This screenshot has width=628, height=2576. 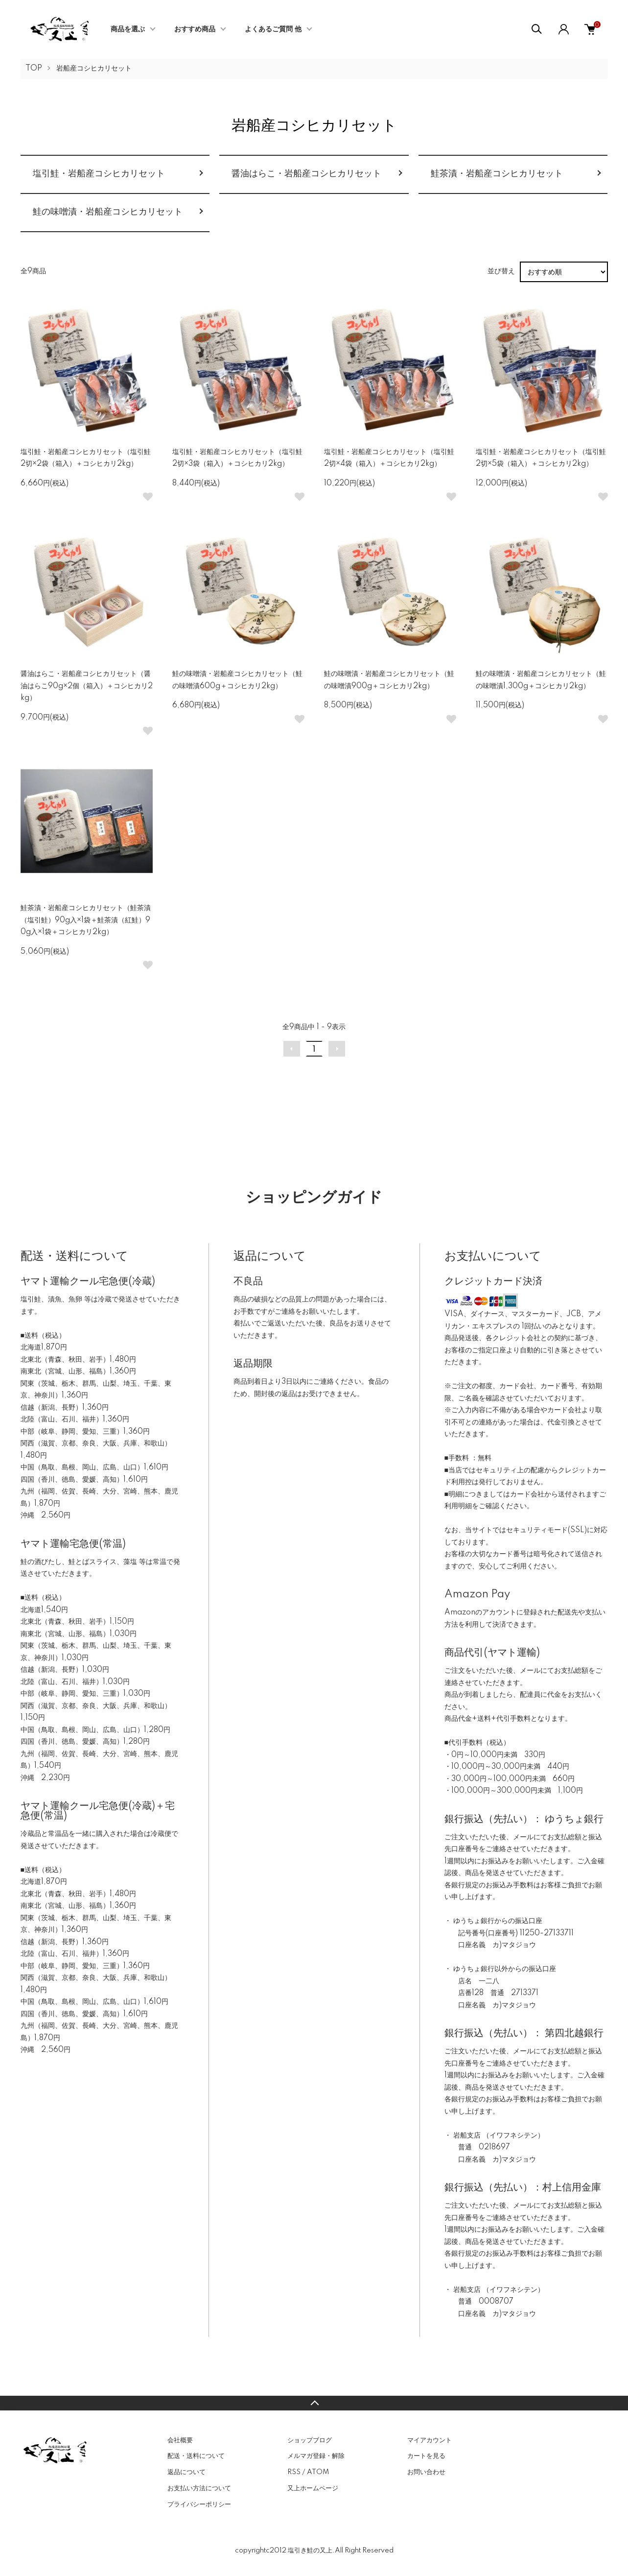 I want to click on 商品を選ぶ, so click(x=128, y=29).